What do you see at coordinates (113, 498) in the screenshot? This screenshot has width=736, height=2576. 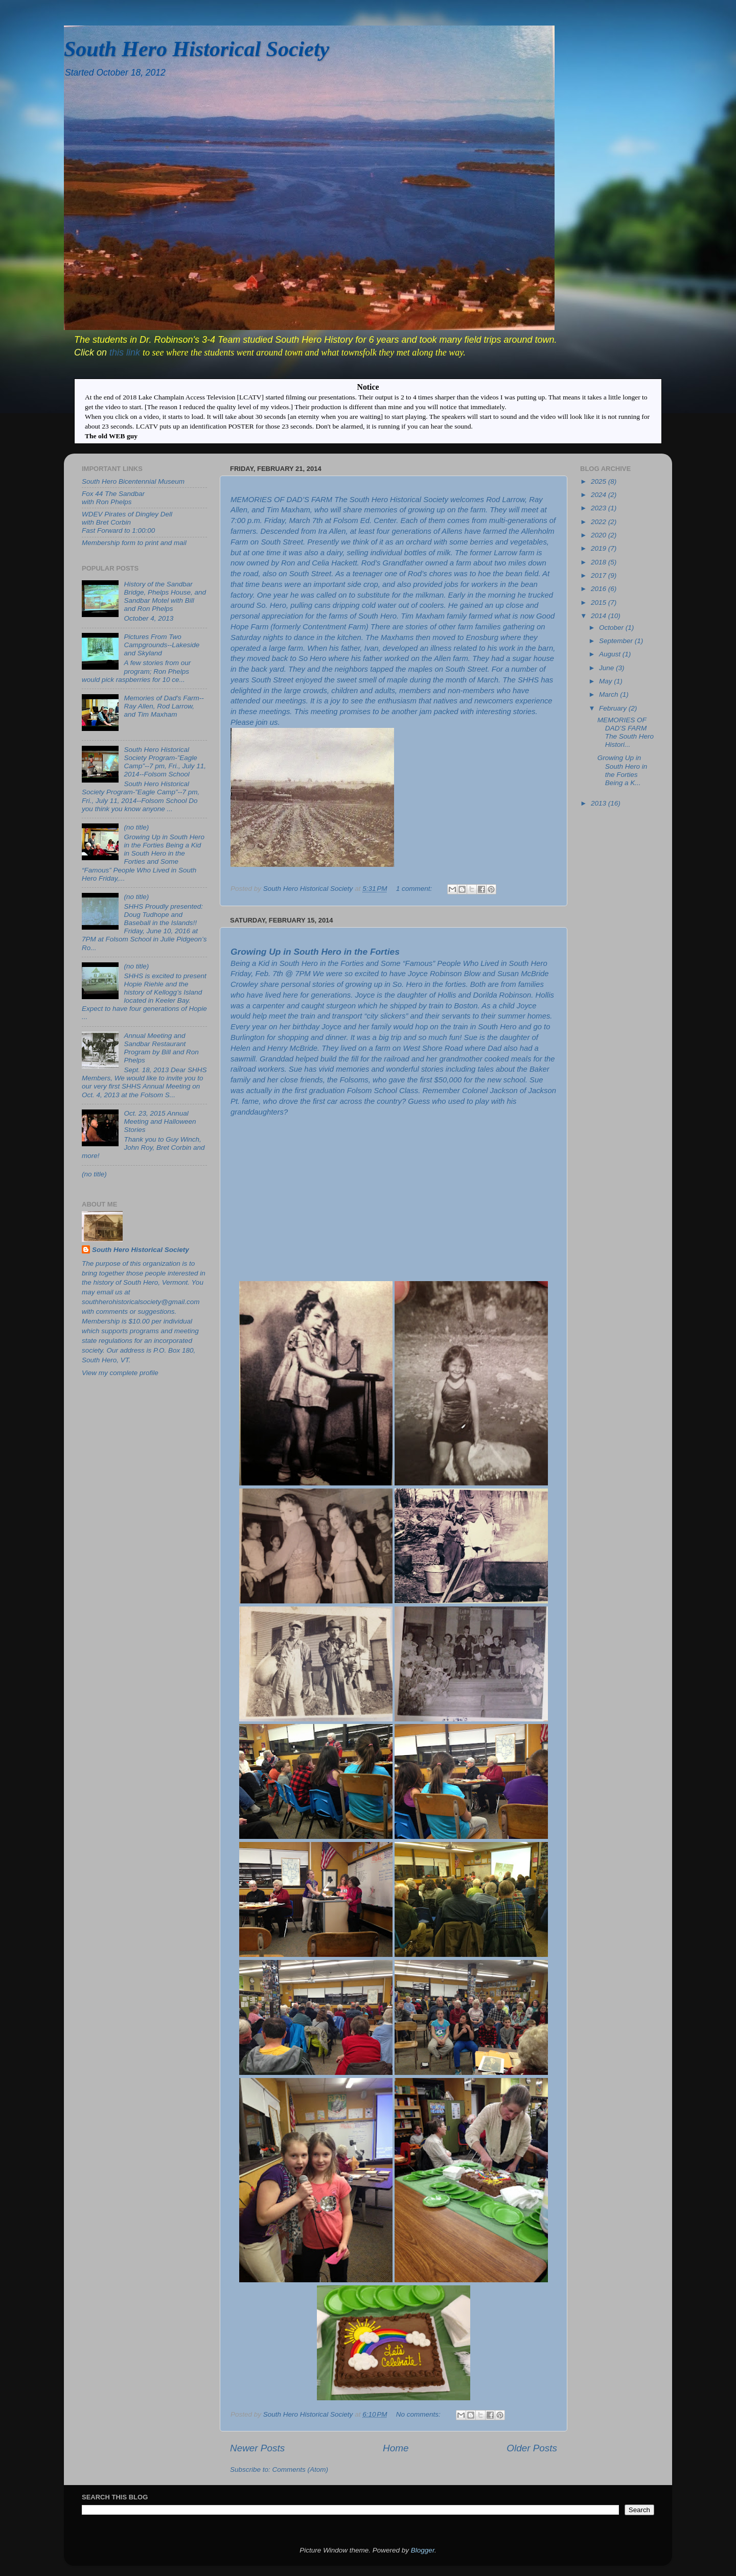 I see `Fox 44 The Sandbar with Ron Phelps` at bounding box center [113, 498].